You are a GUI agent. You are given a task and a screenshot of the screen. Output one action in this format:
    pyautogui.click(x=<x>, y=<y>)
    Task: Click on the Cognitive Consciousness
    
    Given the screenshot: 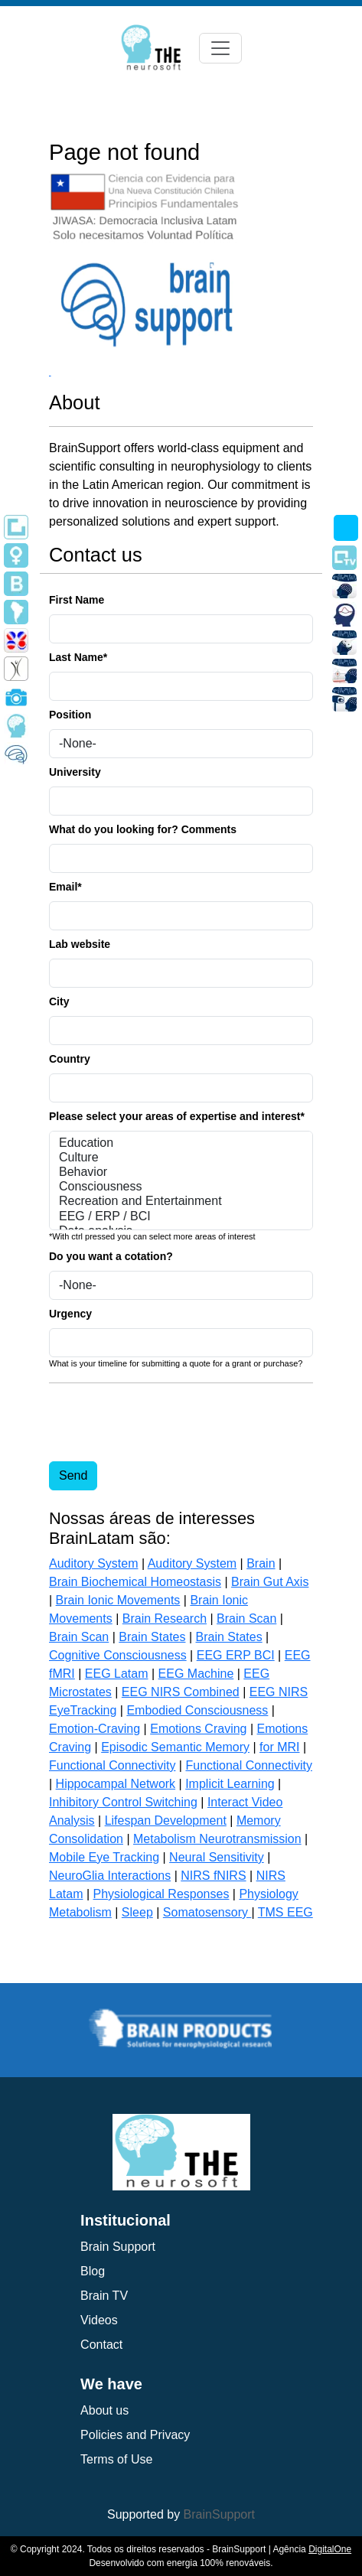 What is the action you would take?
    pyautogui.click(x=118, y=1655)
    